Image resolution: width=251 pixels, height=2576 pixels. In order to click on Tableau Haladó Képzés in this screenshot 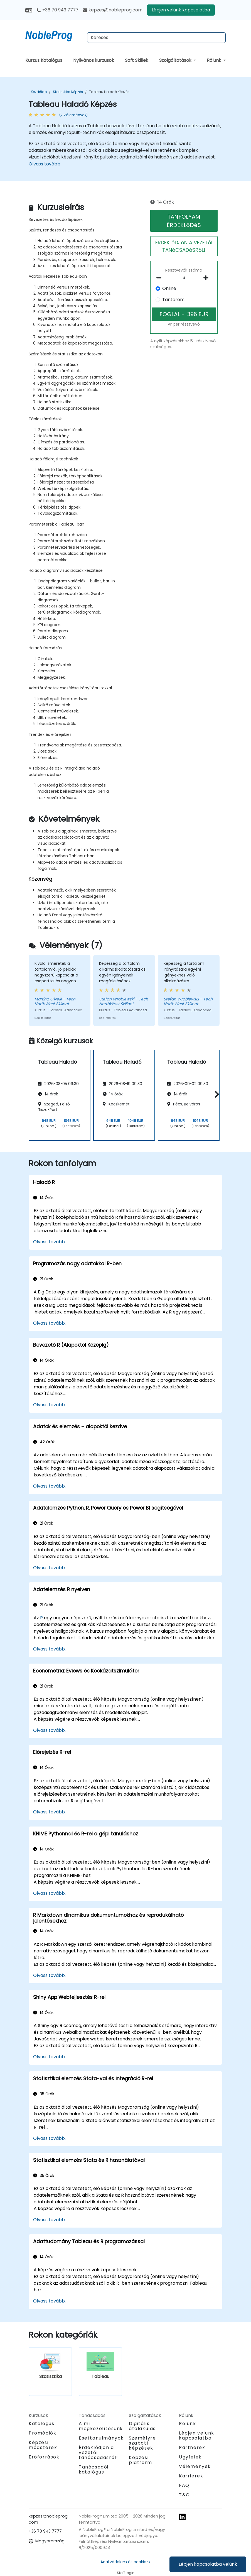, I will do `click(109, 91)`.